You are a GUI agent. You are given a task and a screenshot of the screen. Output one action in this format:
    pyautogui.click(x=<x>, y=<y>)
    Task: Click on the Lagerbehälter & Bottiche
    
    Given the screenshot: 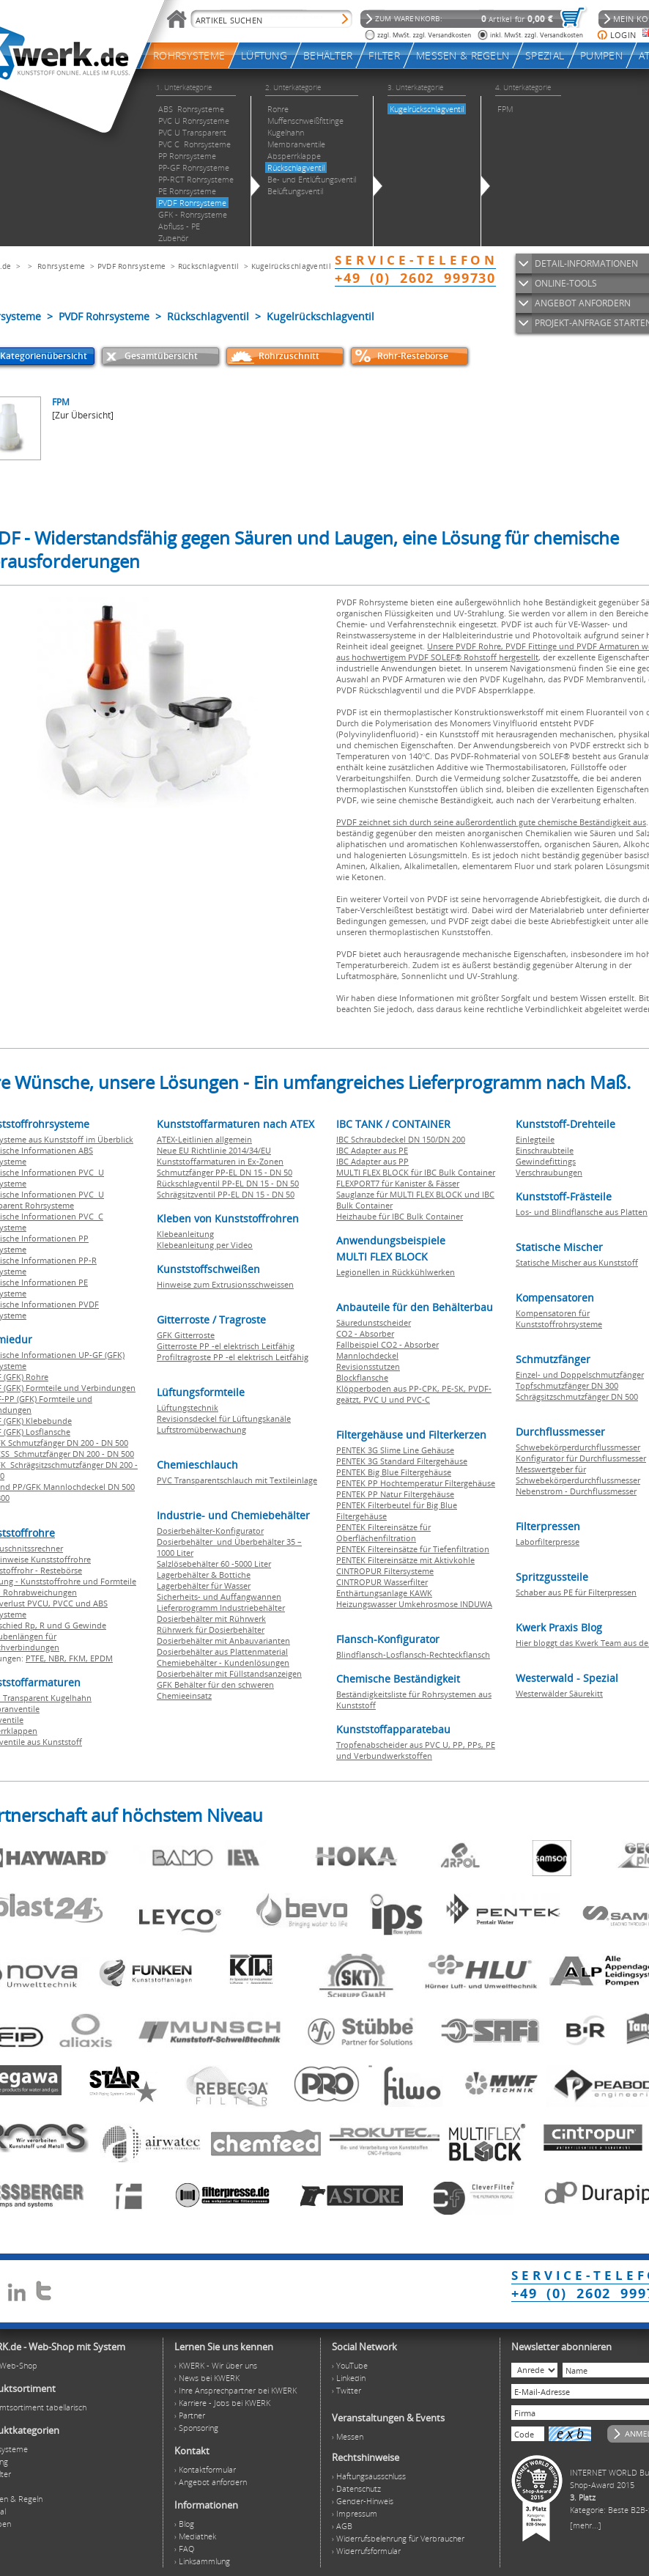 What is the action you would take?
    pyautogui.click(x=204, y=1574)
    